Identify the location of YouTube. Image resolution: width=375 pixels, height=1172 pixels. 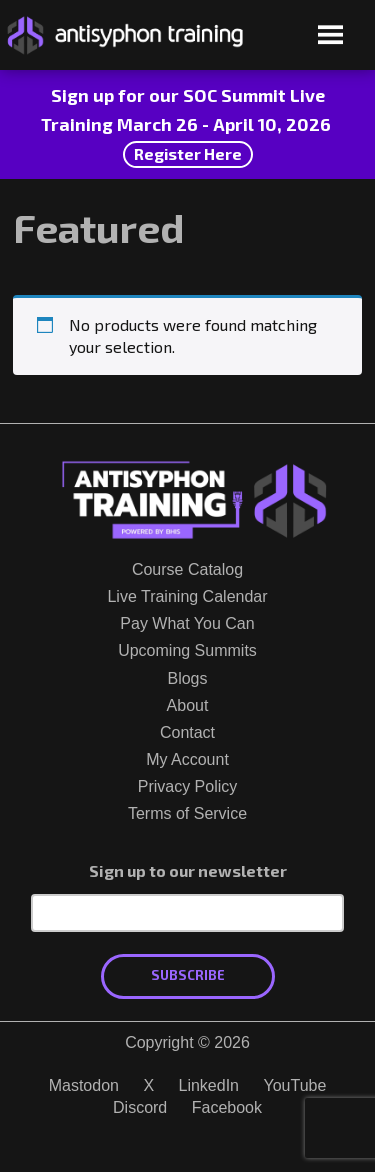
(294, 1085).